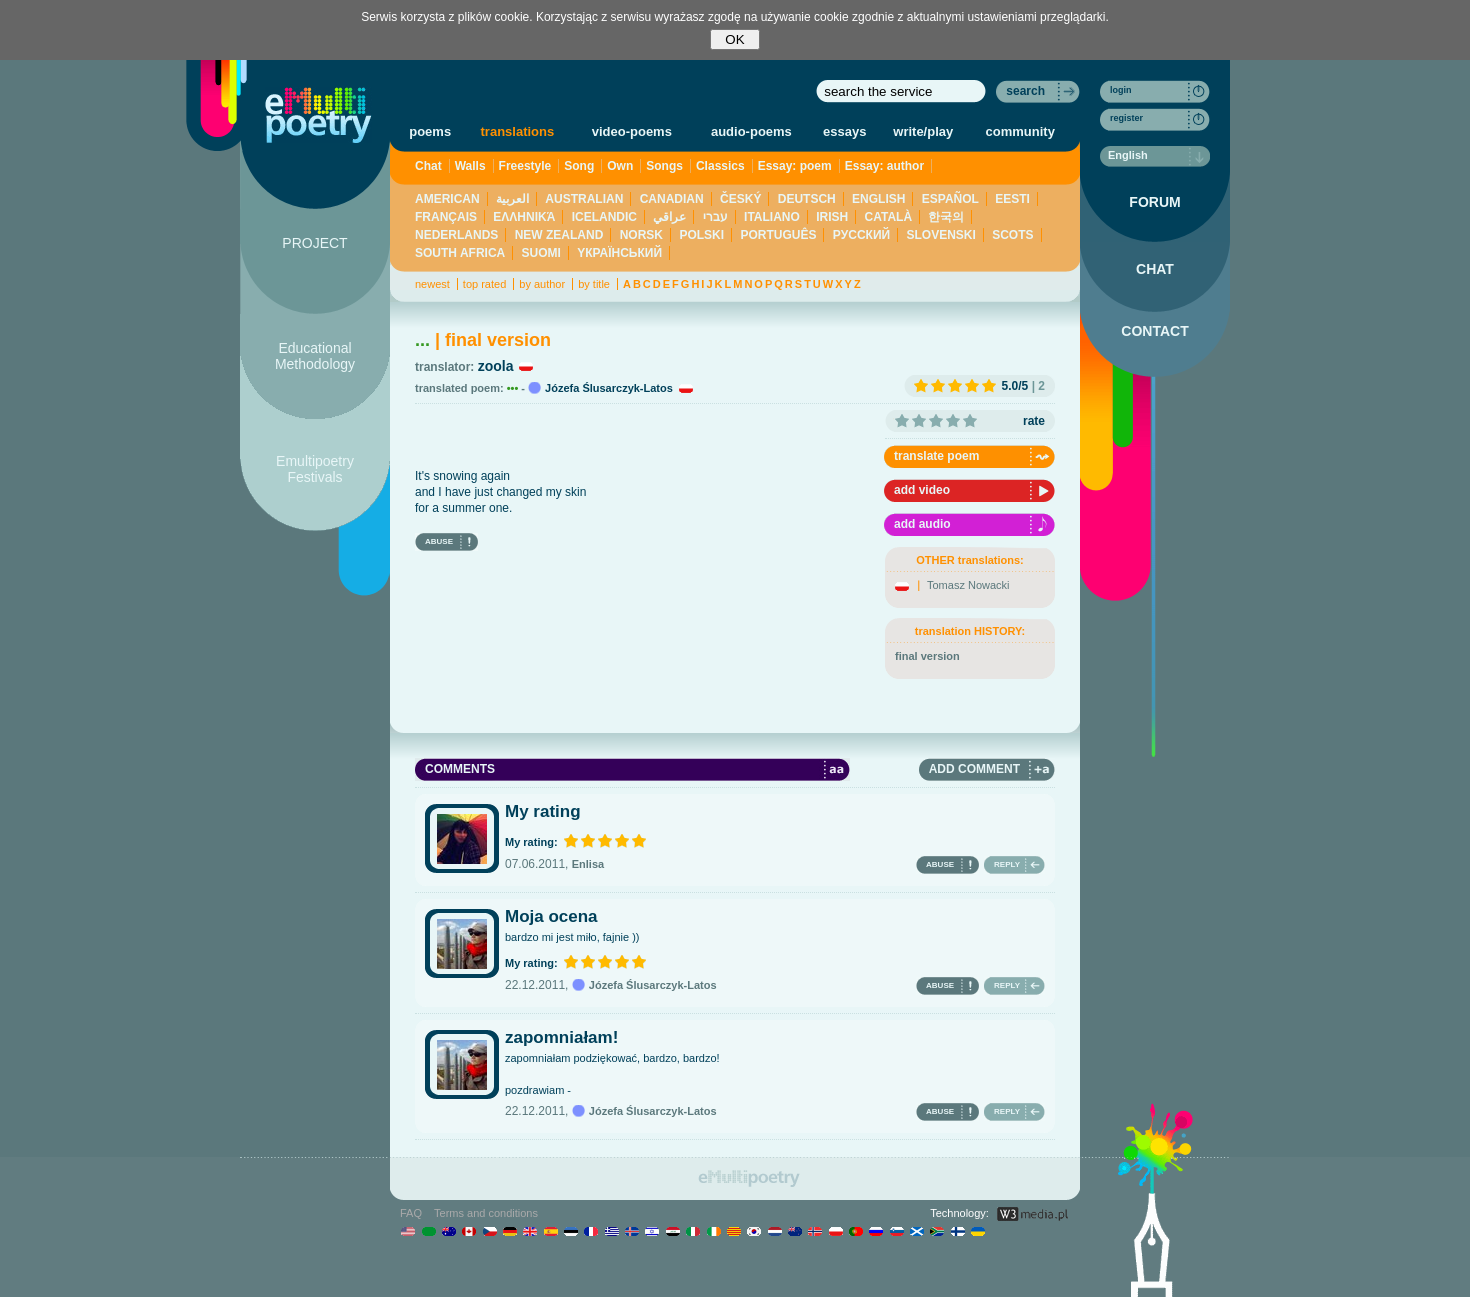 The image size is (1470, 1297). Describe the element at coordinates (456, 235) in the screenshot. I see `NEDERLANDS` at that location.